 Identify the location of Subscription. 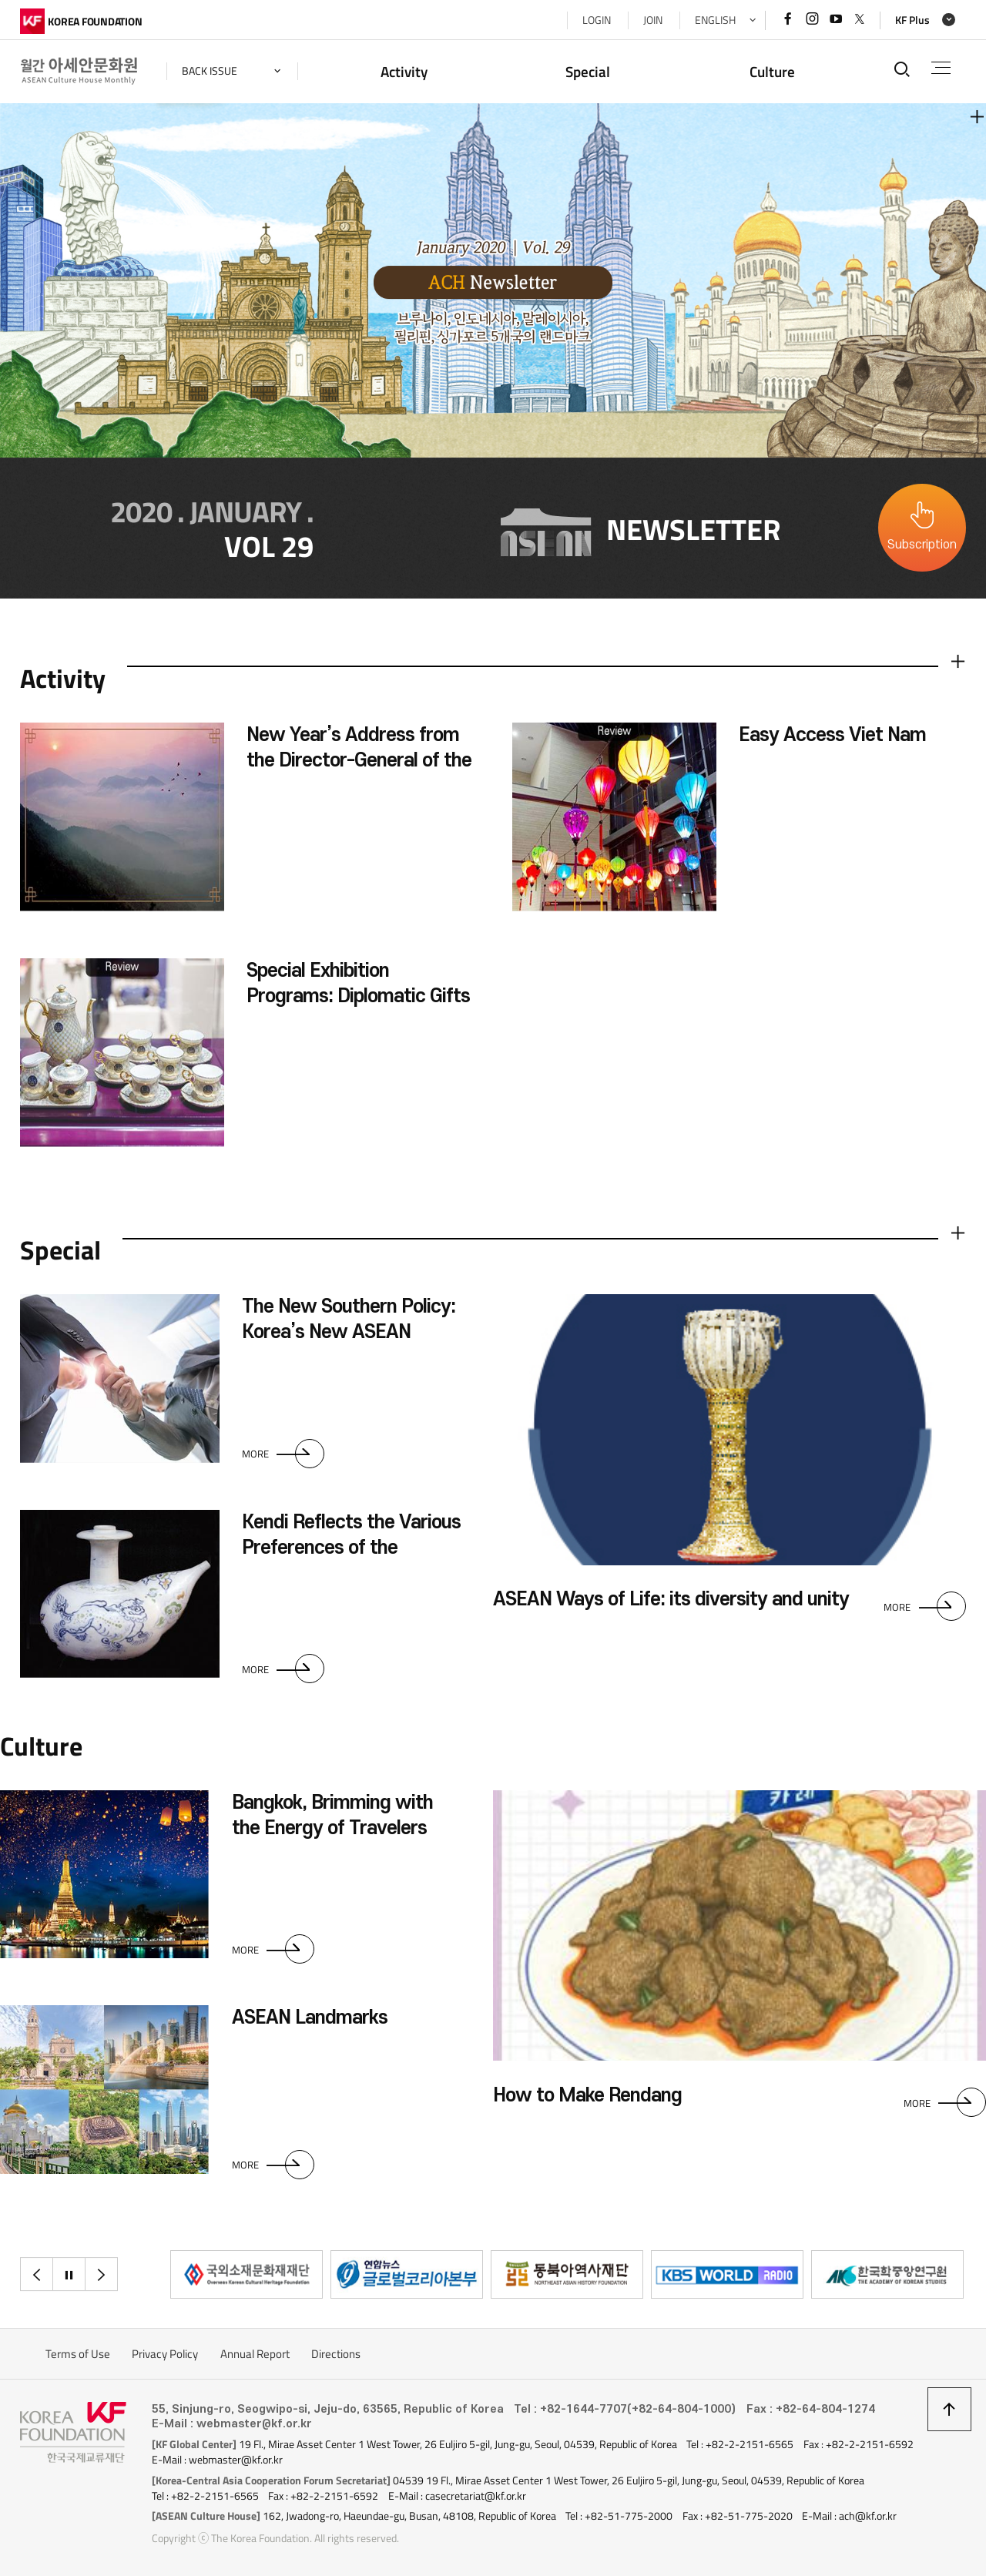
(922, 545).